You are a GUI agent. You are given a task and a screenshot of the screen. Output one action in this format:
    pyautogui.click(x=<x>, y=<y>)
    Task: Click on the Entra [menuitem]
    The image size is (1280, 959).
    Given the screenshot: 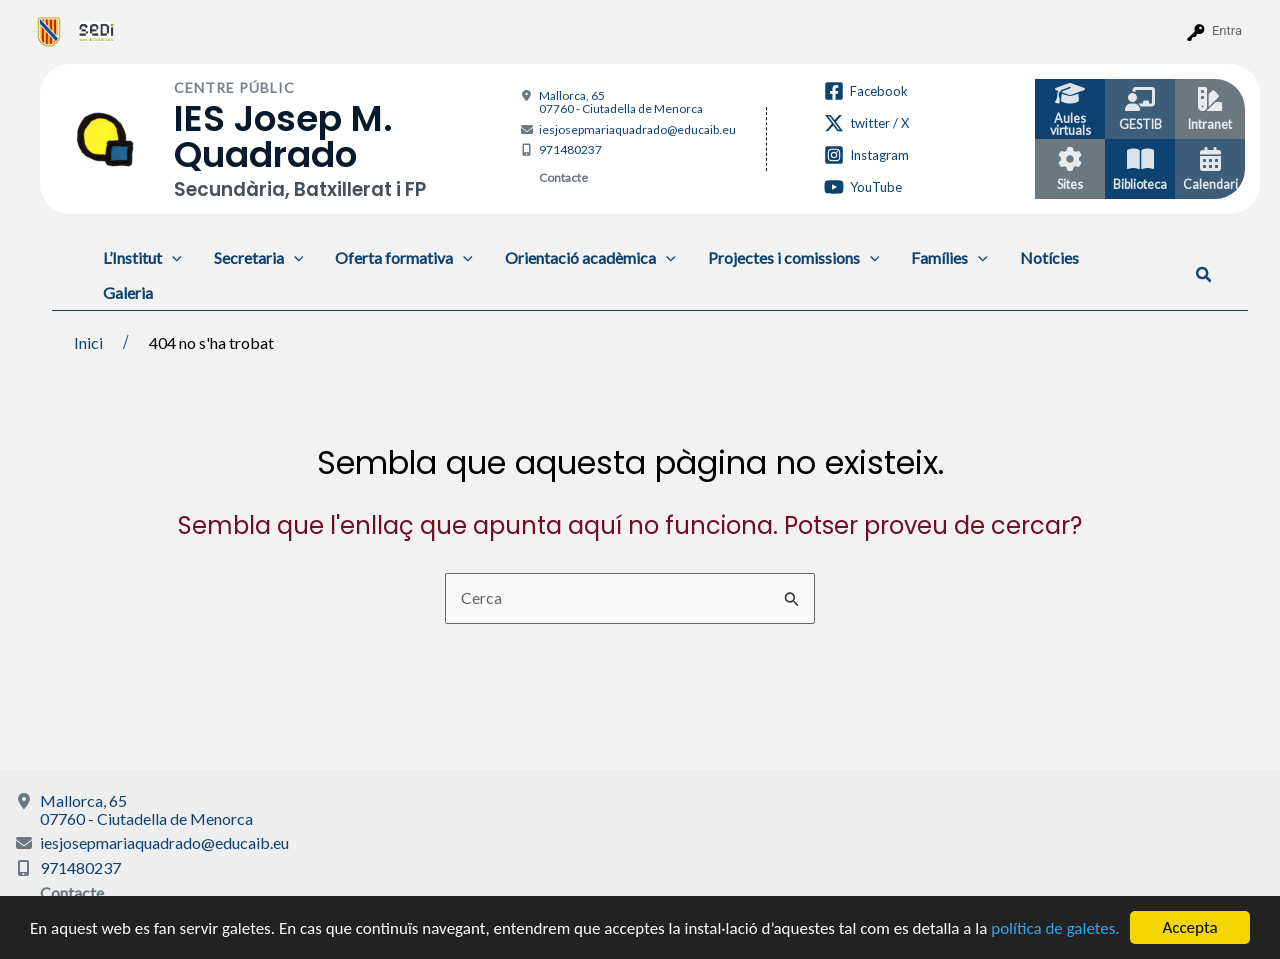 What is the action you would take?
    pyautogui.click(x=1227, y=30)
    